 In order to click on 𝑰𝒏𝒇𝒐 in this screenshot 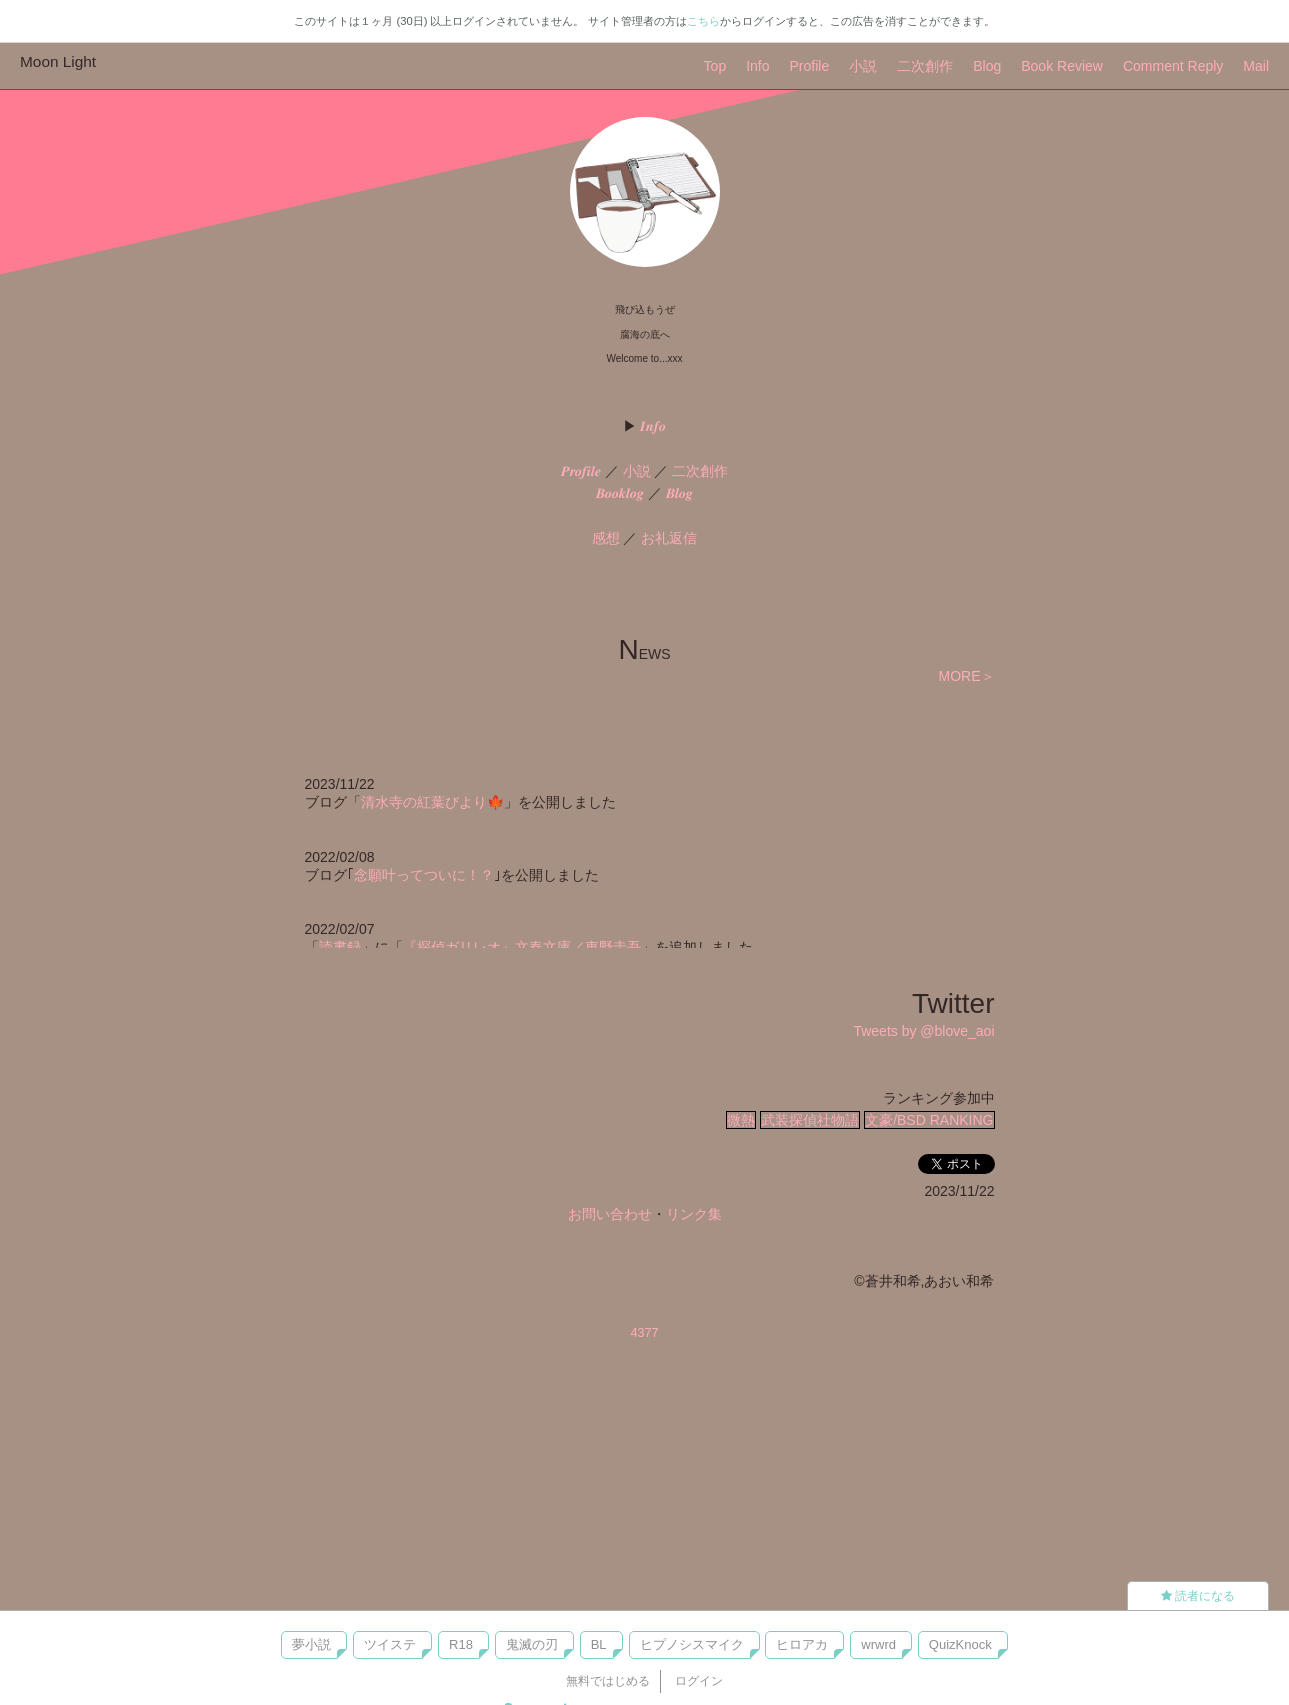, I will do `click(653, 426)`.